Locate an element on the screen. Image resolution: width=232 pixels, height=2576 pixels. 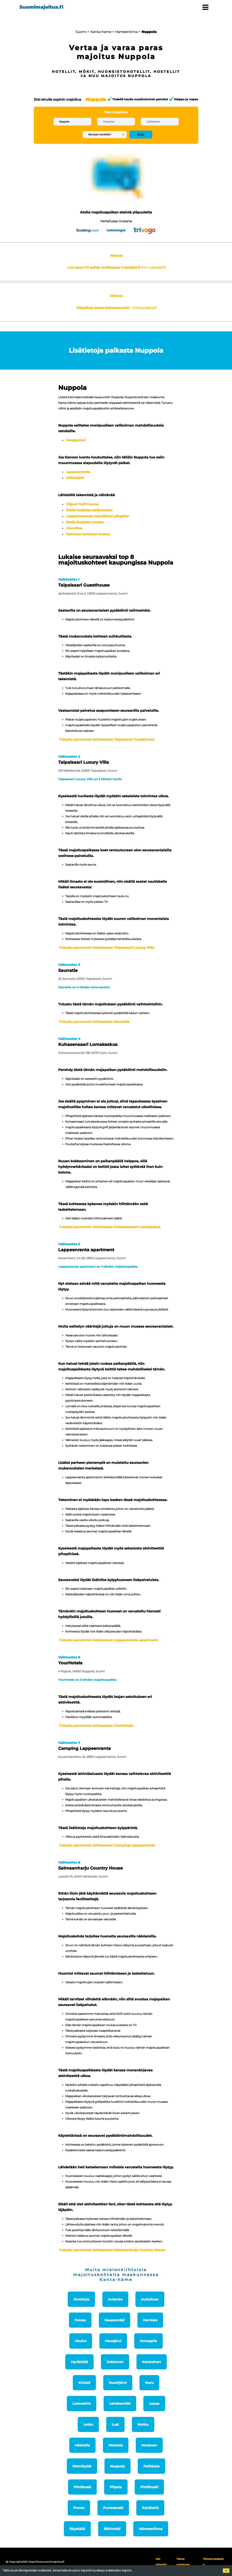
Tutustu paremmin kohteeseen Saimaanharju Country House is located at coordinates (112, 2250).